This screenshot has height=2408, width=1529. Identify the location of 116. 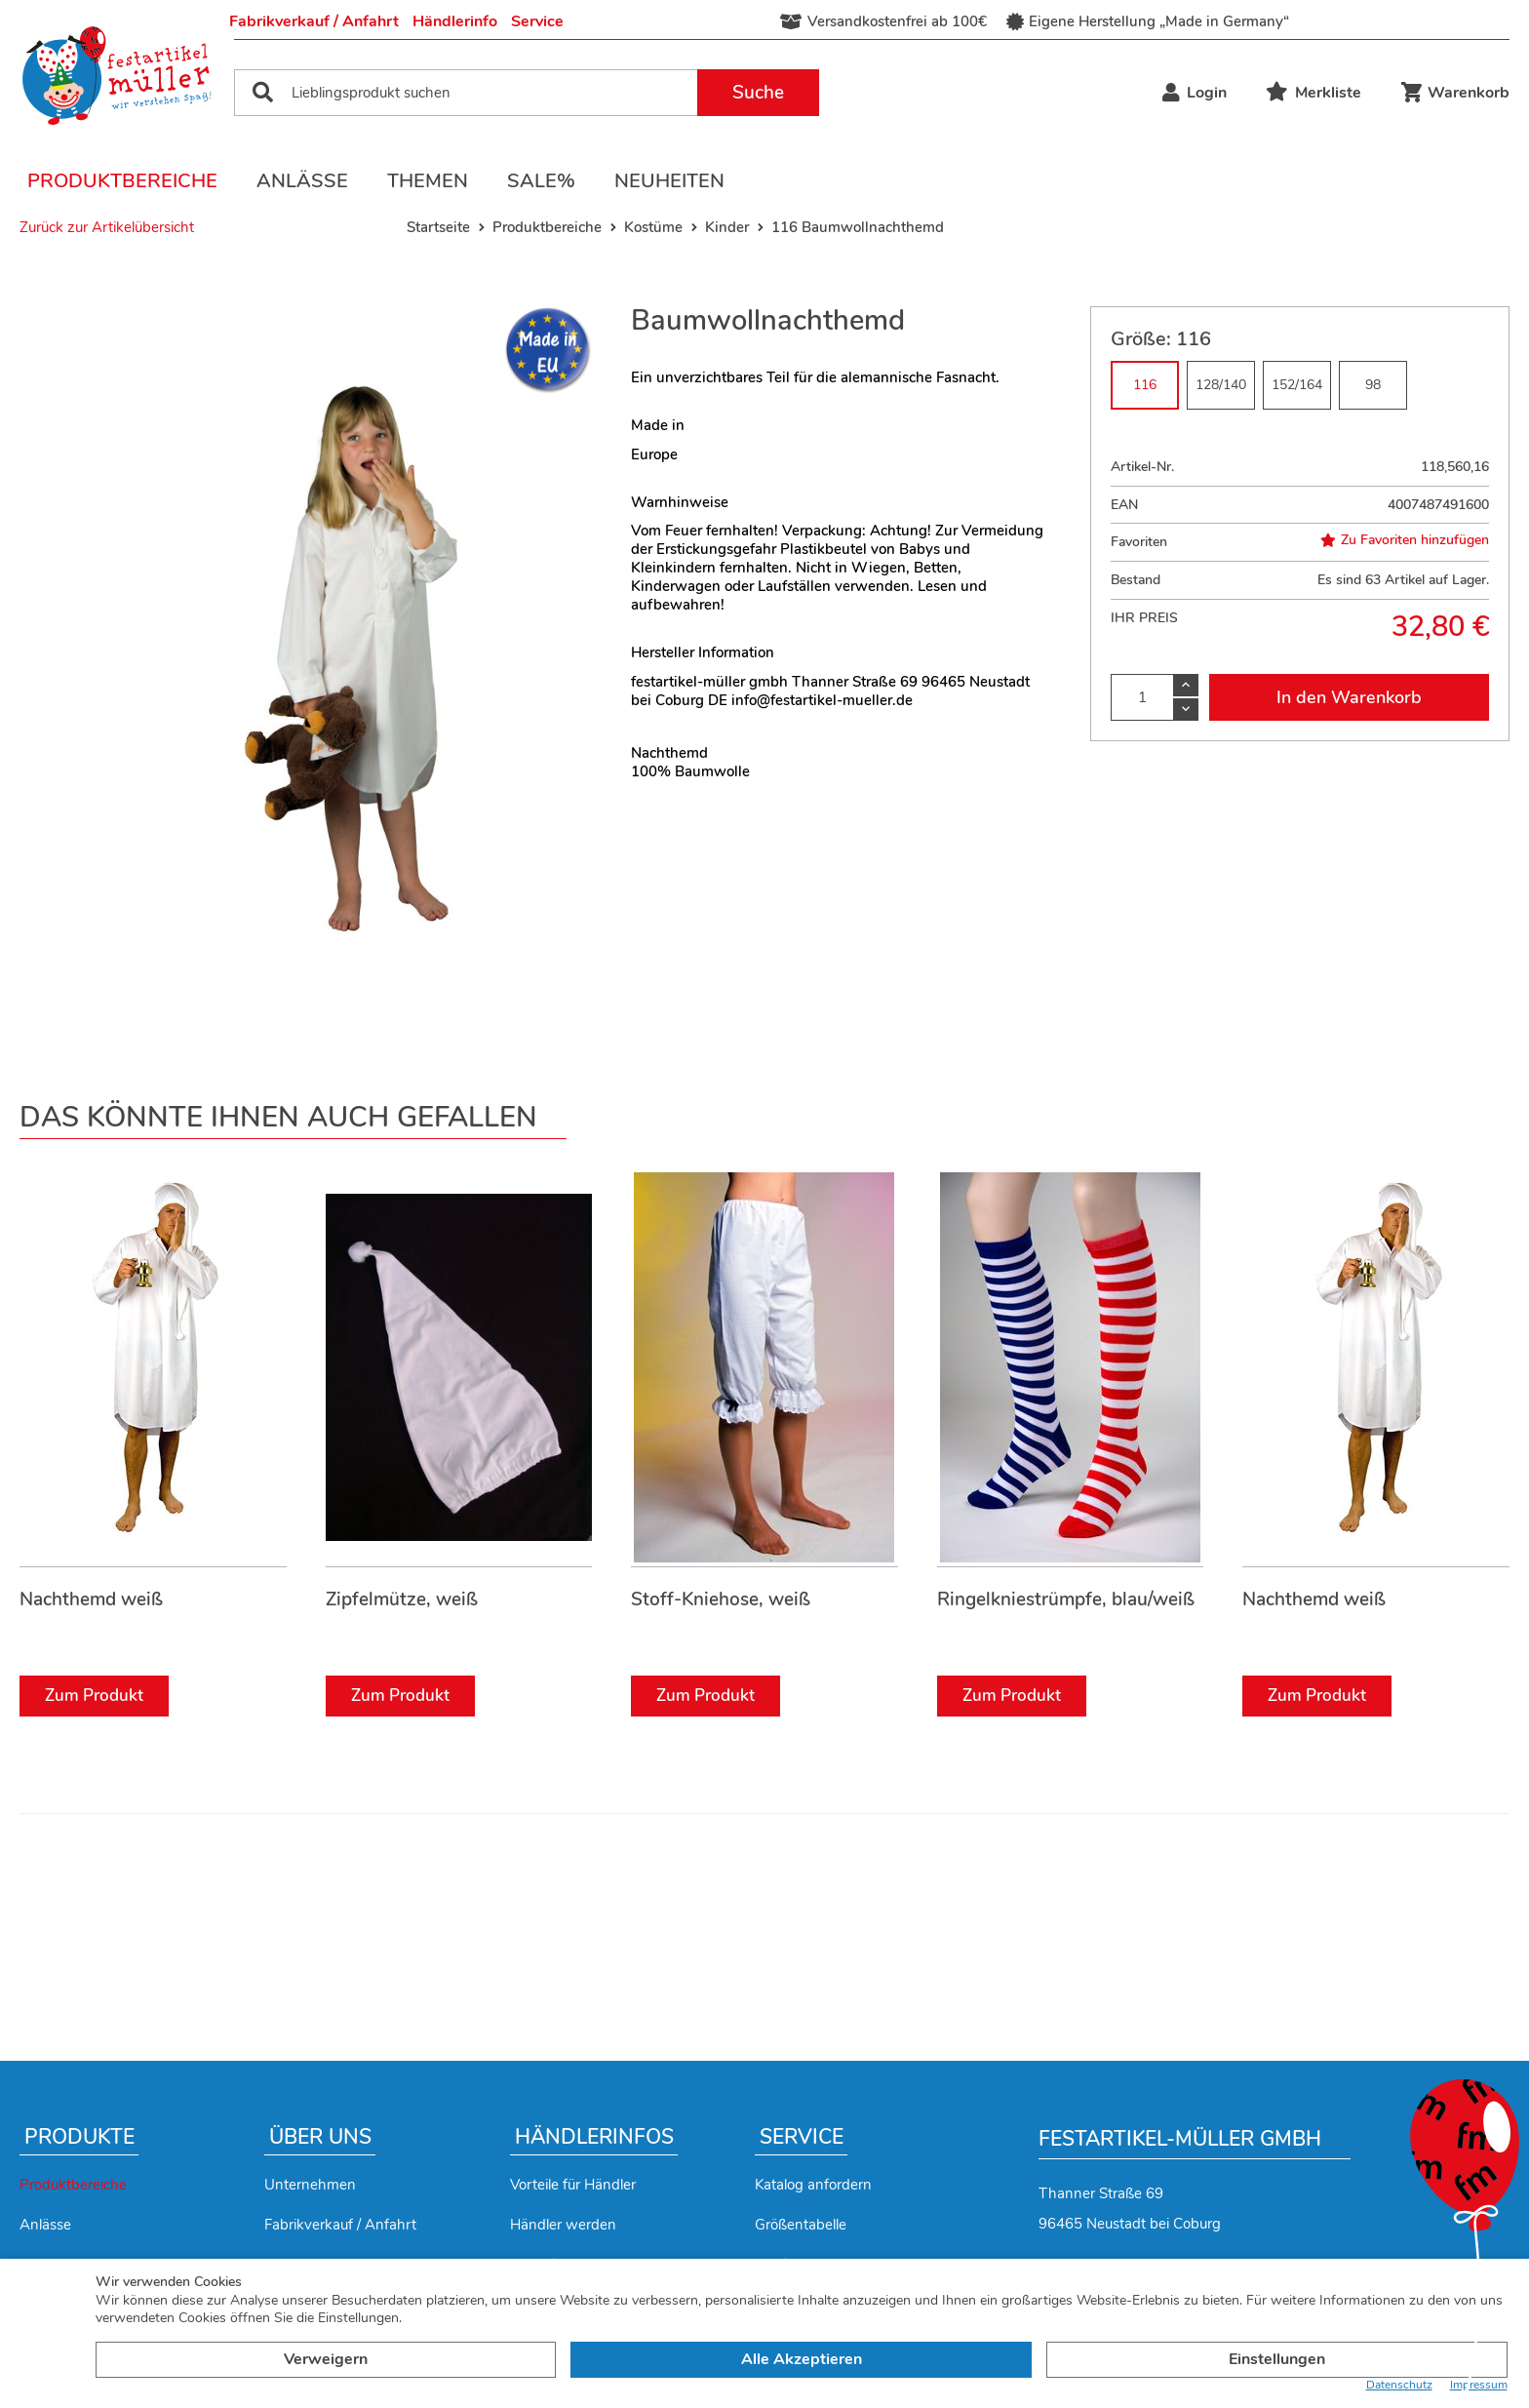
(1145, 384).